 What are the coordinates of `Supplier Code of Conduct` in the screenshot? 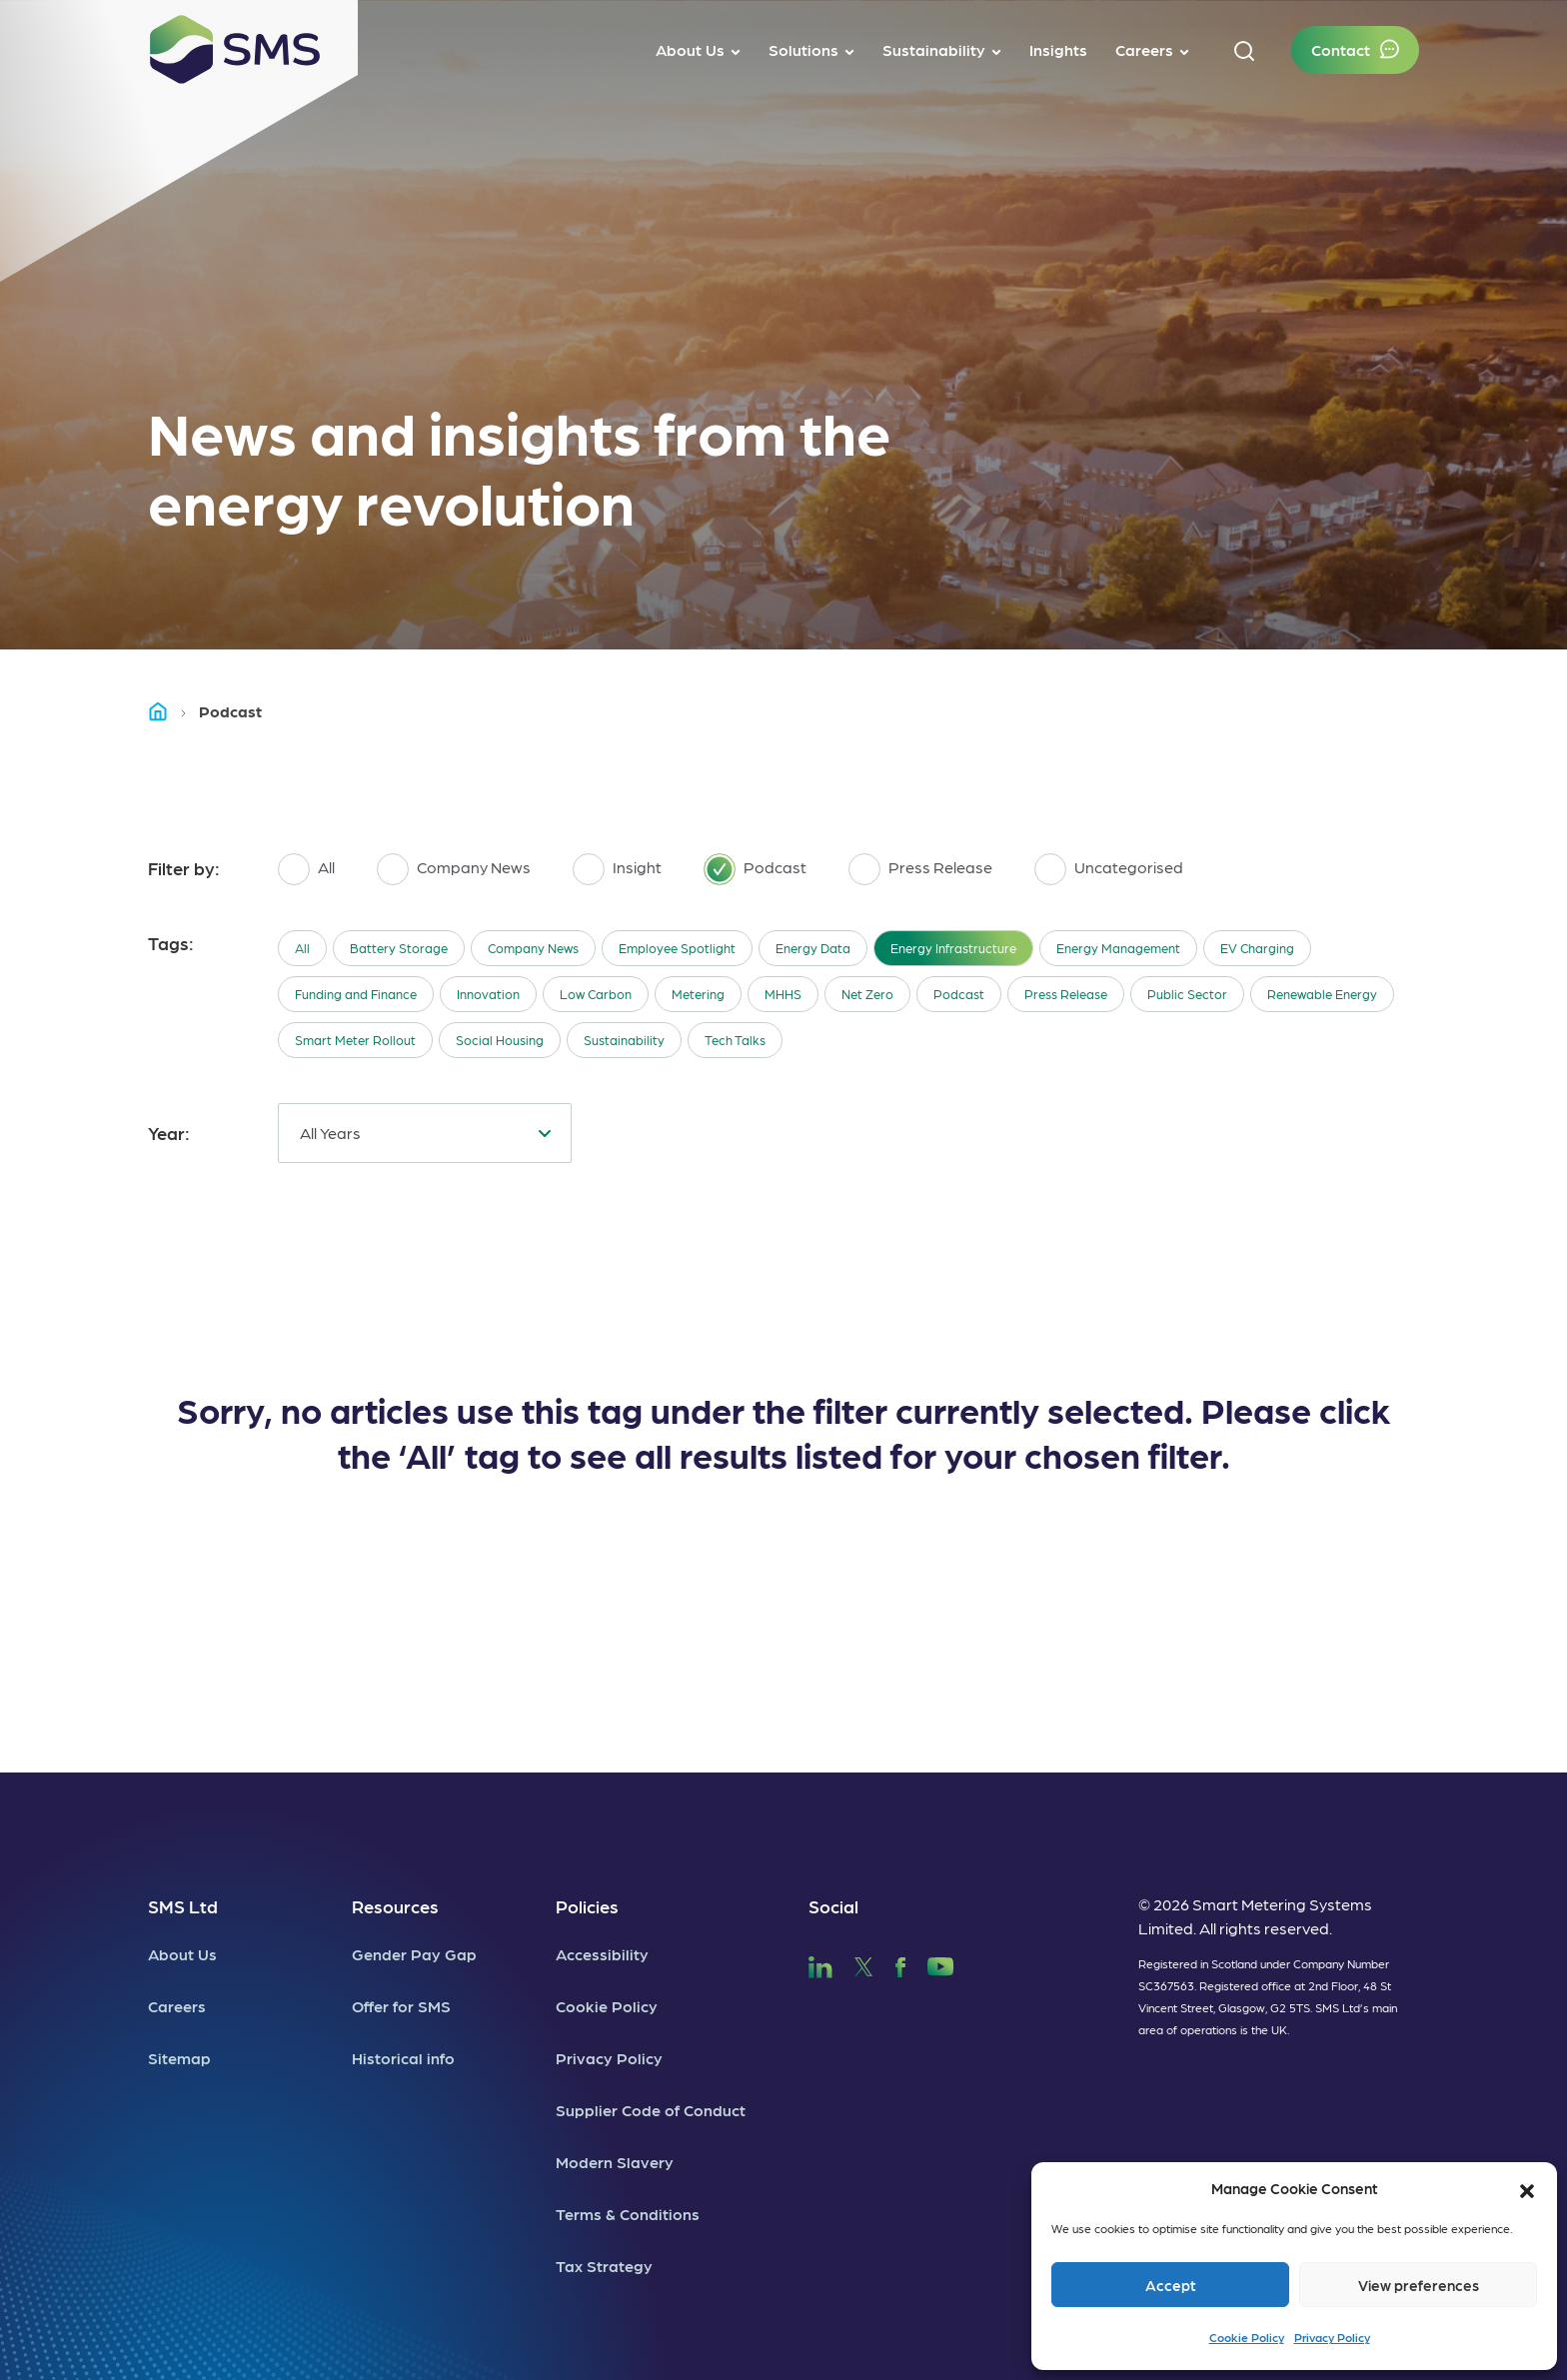 It's located at (651, 2109).